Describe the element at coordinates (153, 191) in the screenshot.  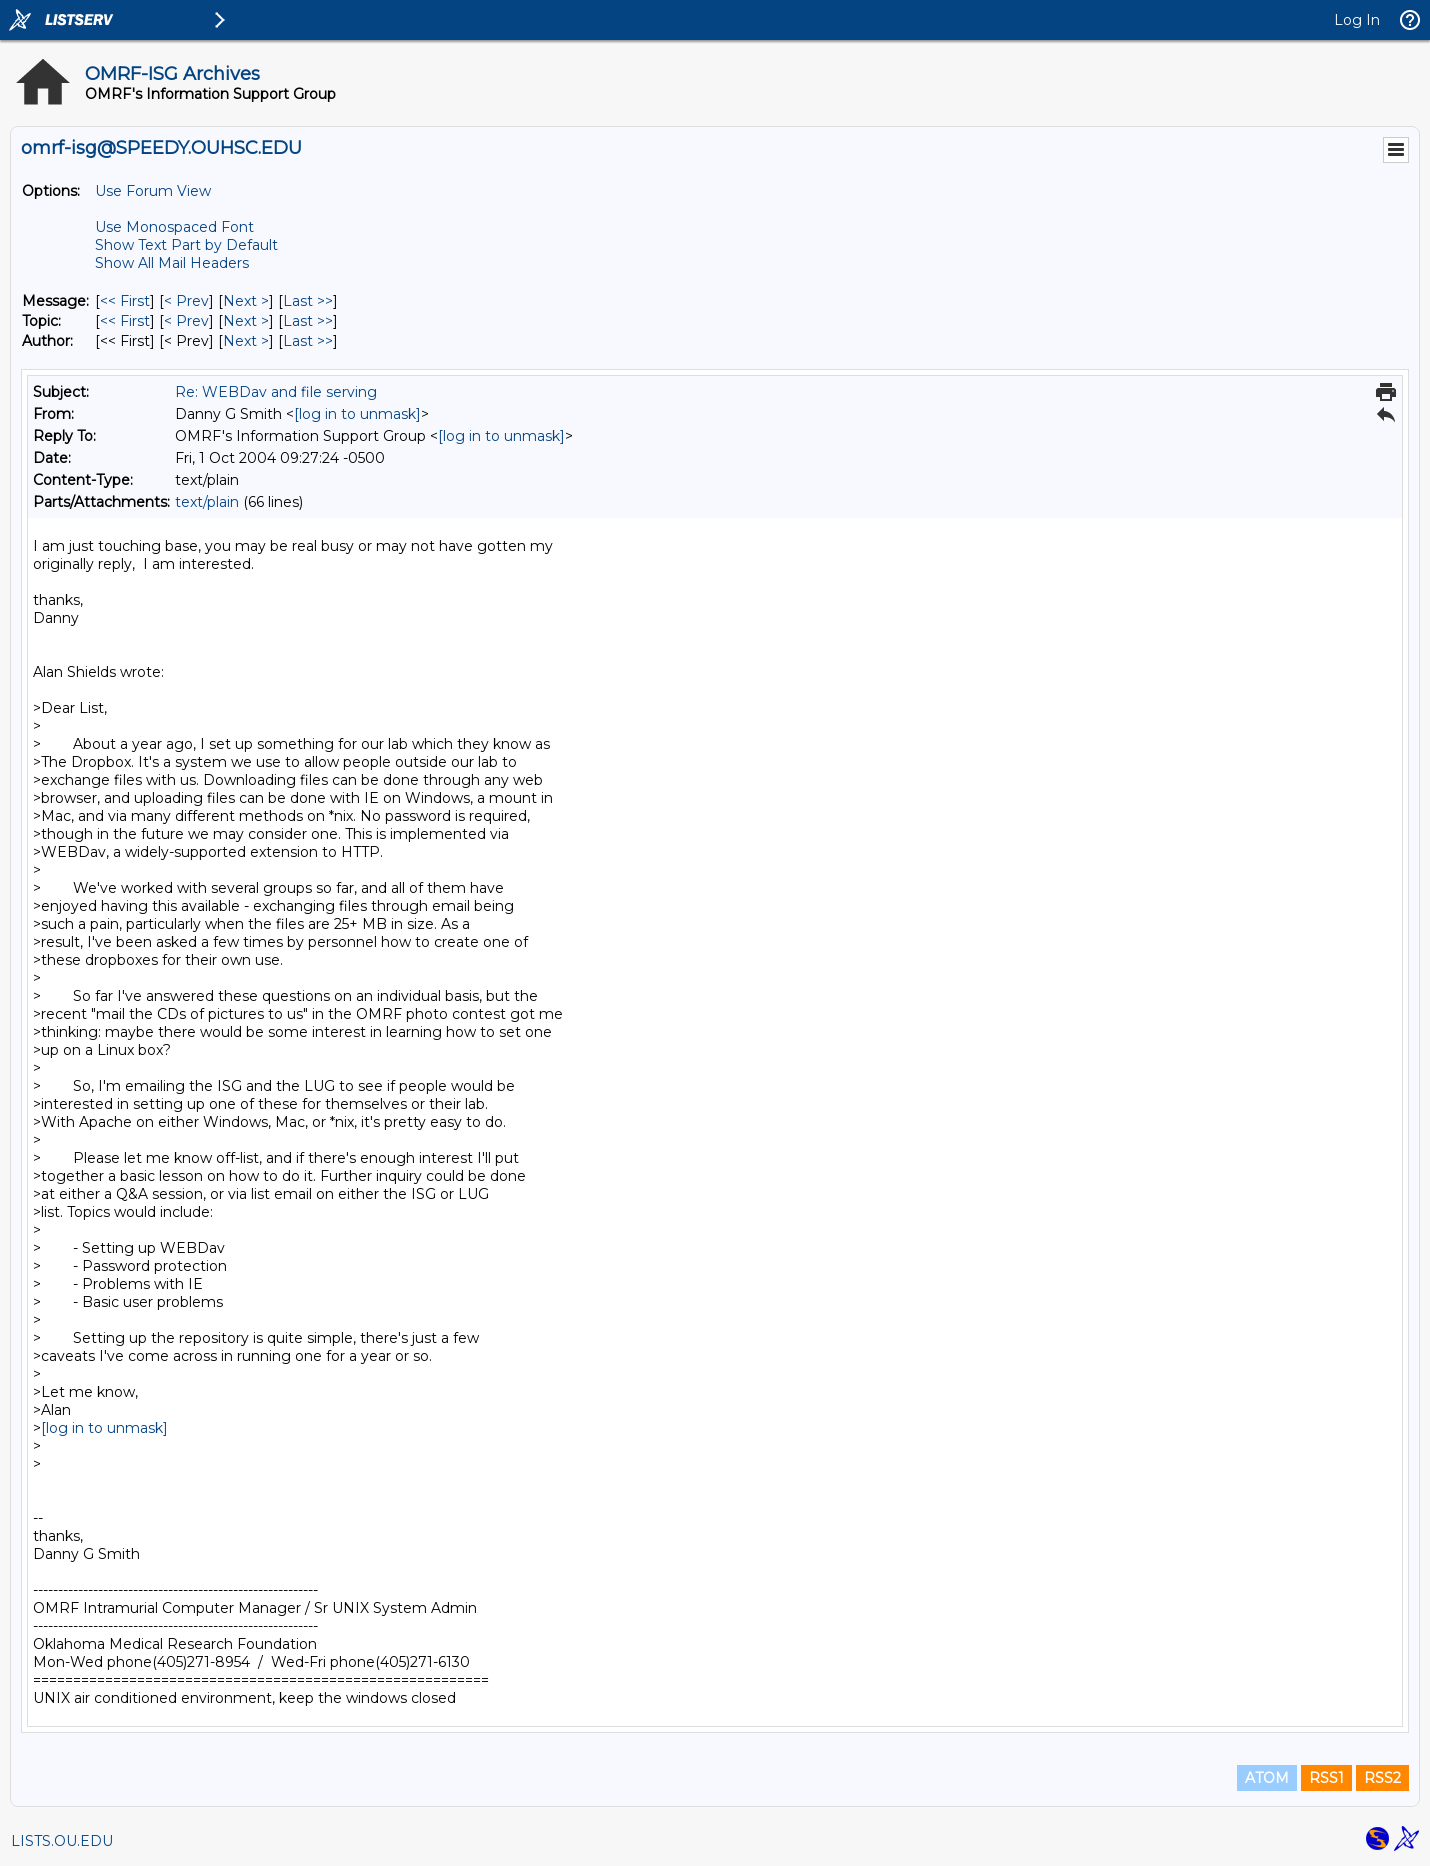
I see `Use Forum View` at that location.